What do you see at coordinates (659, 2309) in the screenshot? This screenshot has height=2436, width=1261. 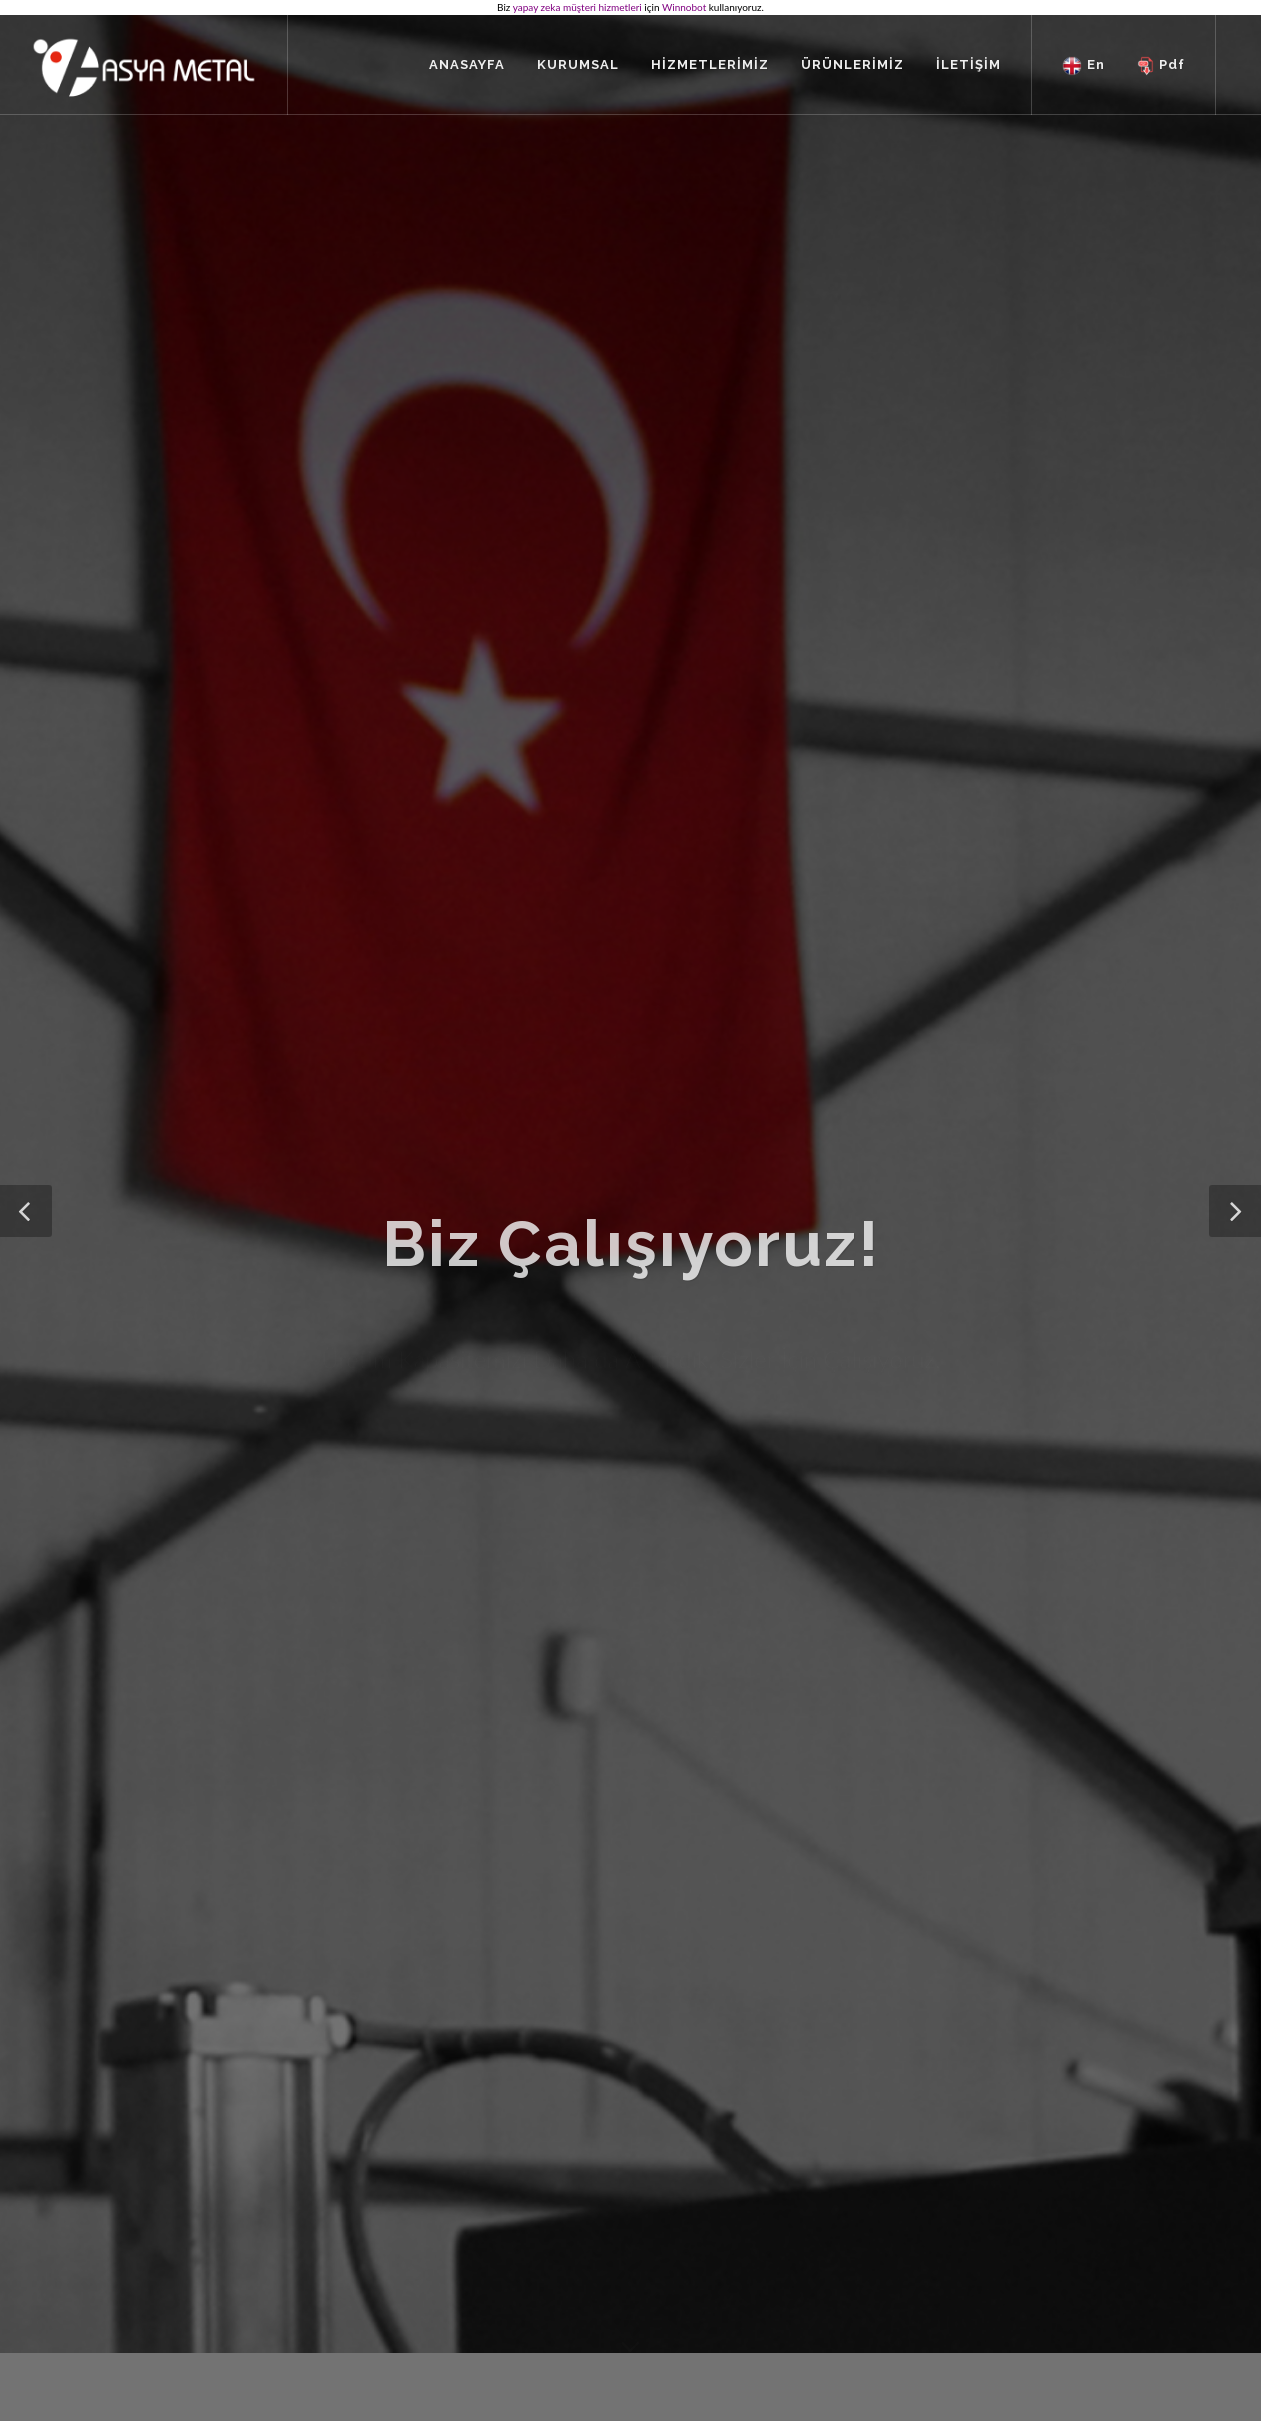 I see `Topraklama Sistemi` at bounding box center [659, 2309].